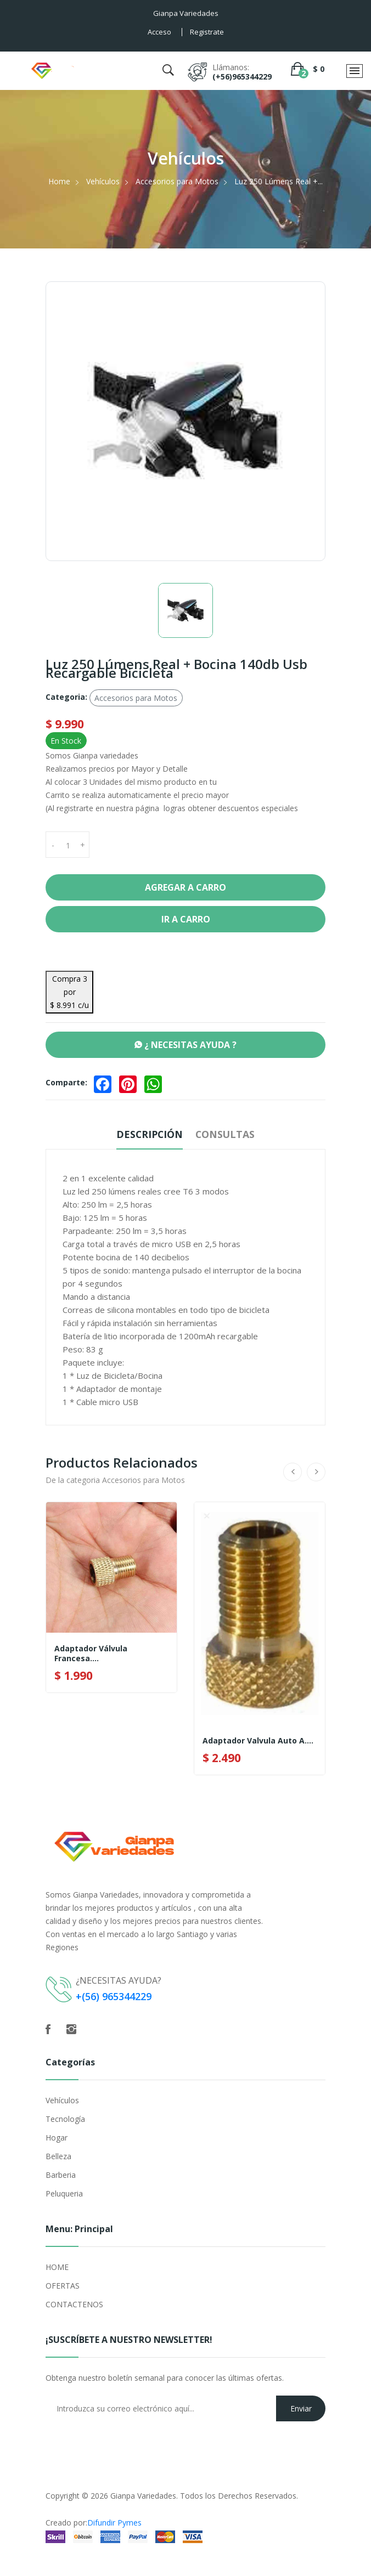  I want to click on Difundir Pymes, so click(114, 2522).